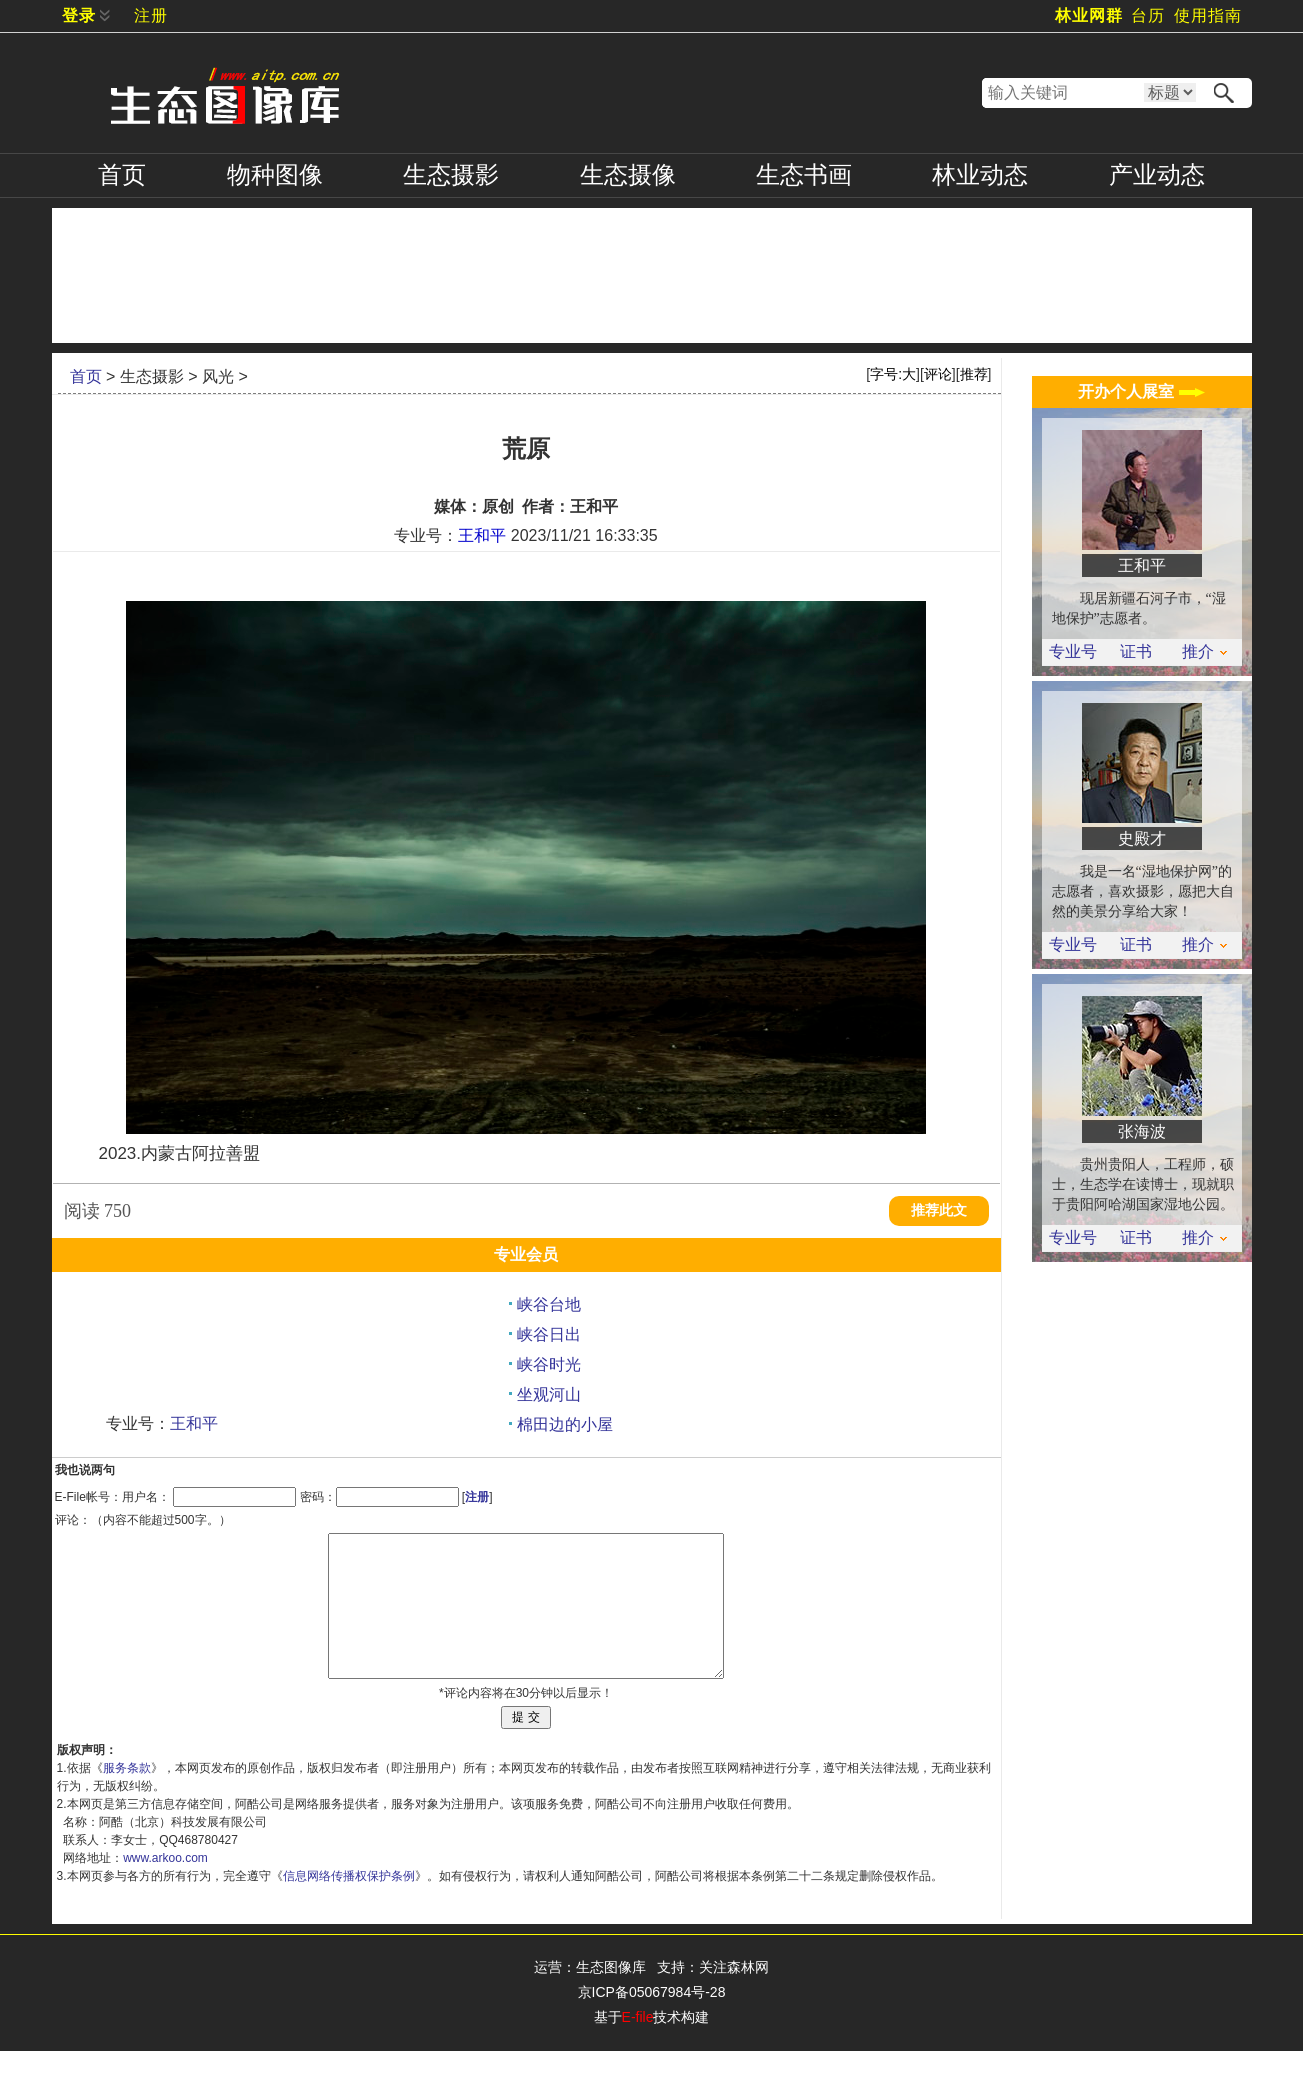  I want to click on 物种, so click(275, 175).